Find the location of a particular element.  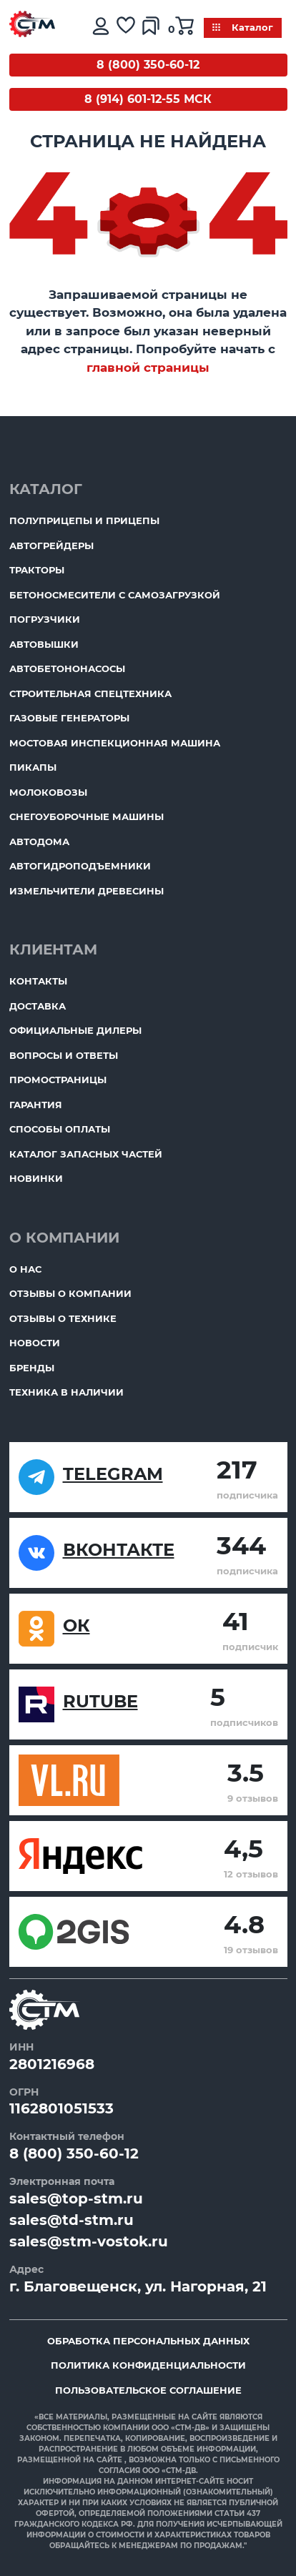

Измельчители древесины is located at coordinates (86, 891).